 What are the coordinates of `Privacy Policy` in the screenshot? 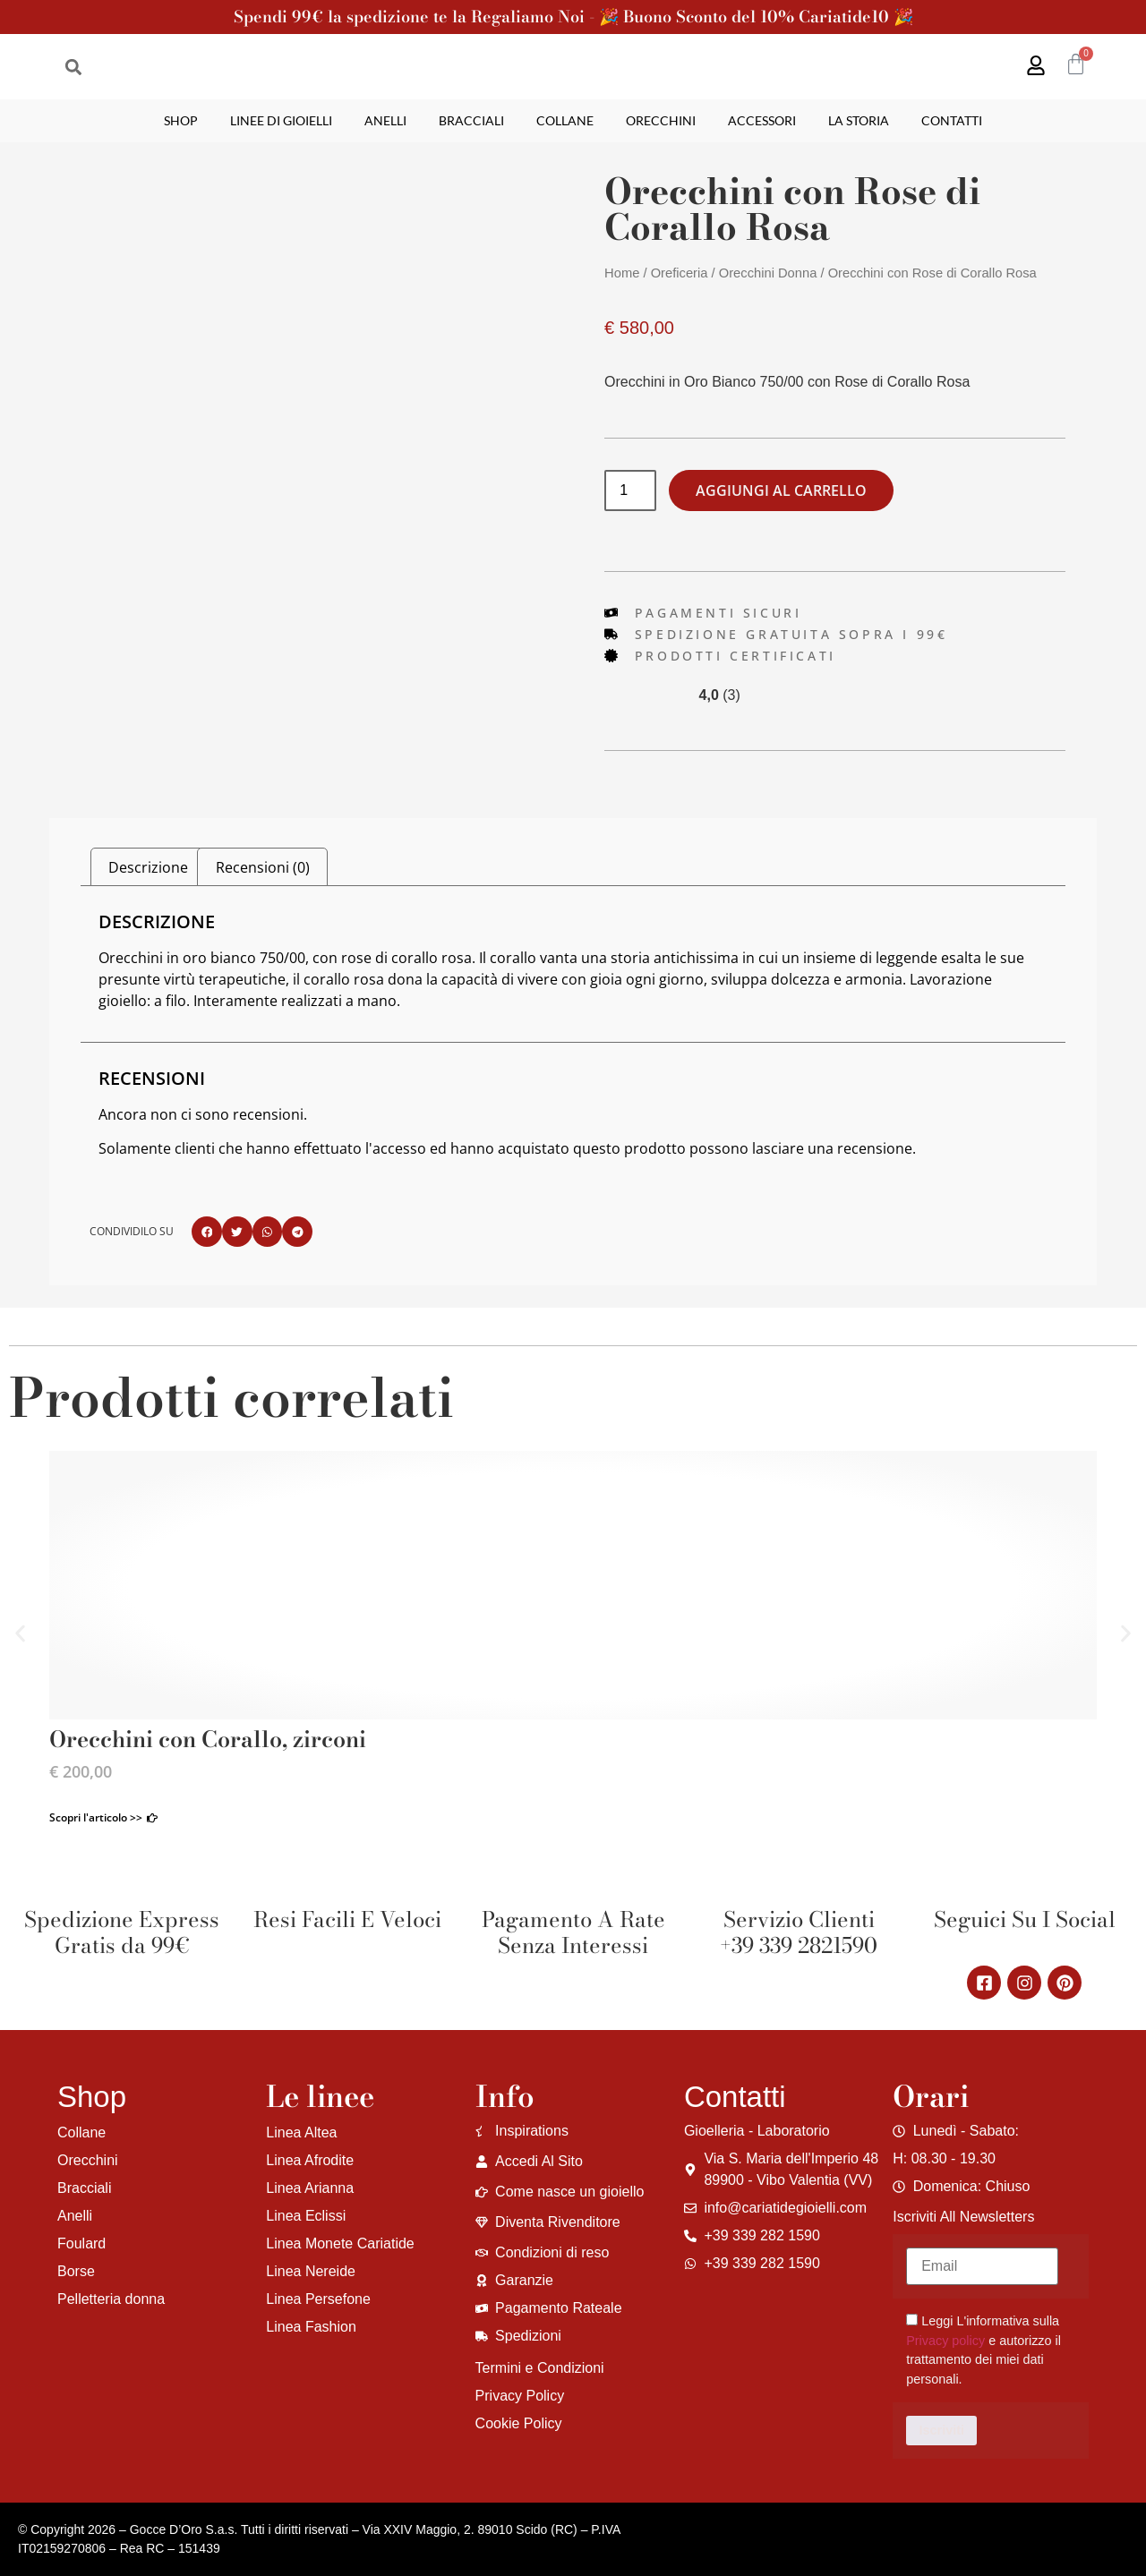 It's located at (520, 2395).